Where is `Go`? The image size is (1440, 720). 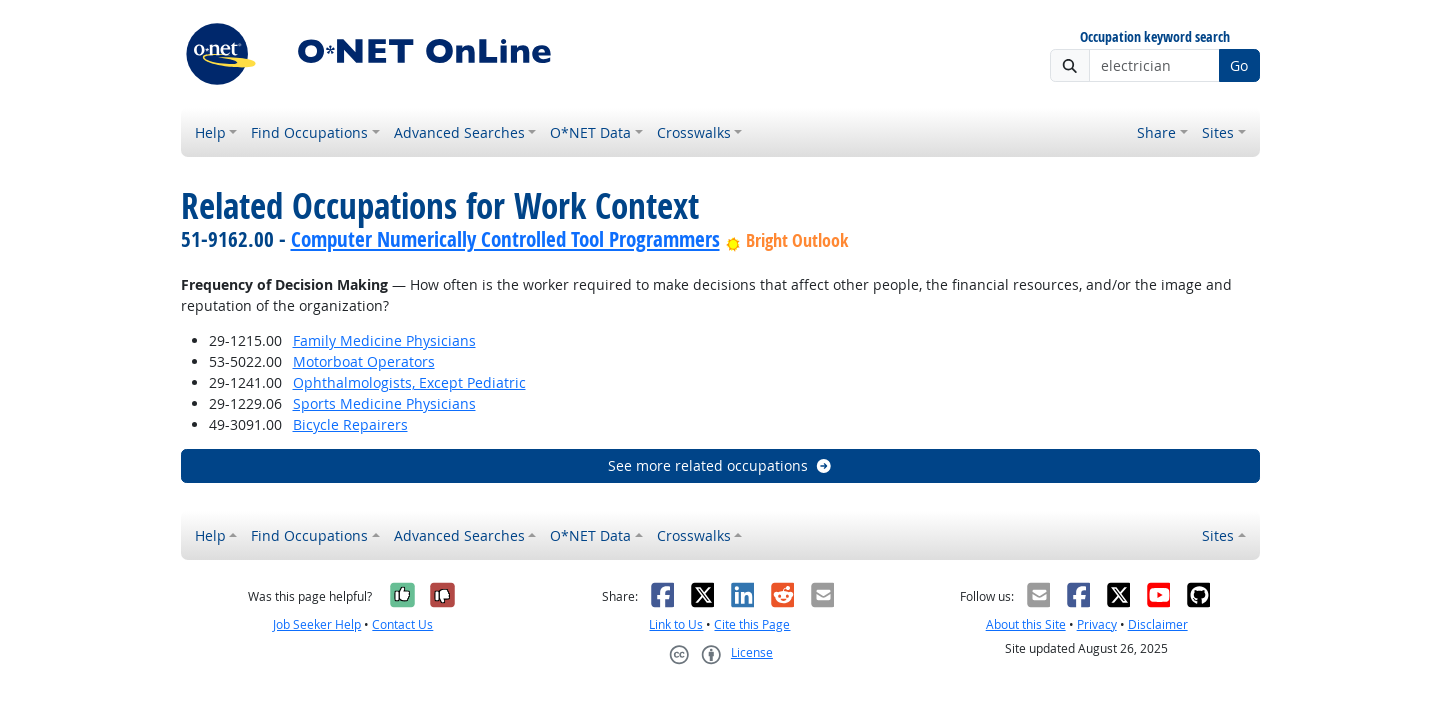
Go is located at coordinates (1239, 65).